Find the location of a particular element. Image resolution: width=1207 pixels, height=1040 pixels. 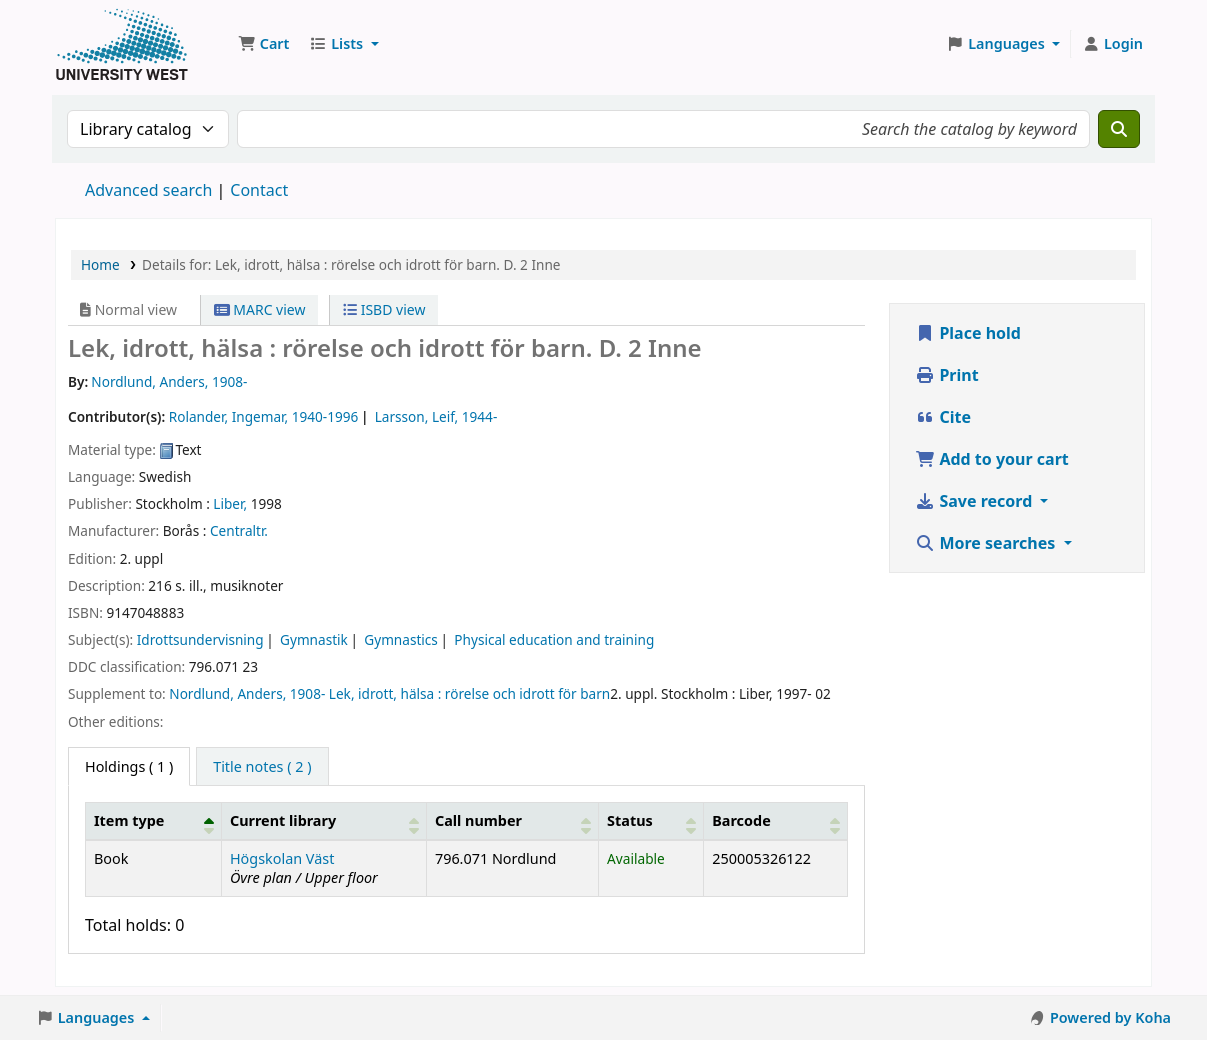

[Log in to your account] is located at coordinates (1112, 44).